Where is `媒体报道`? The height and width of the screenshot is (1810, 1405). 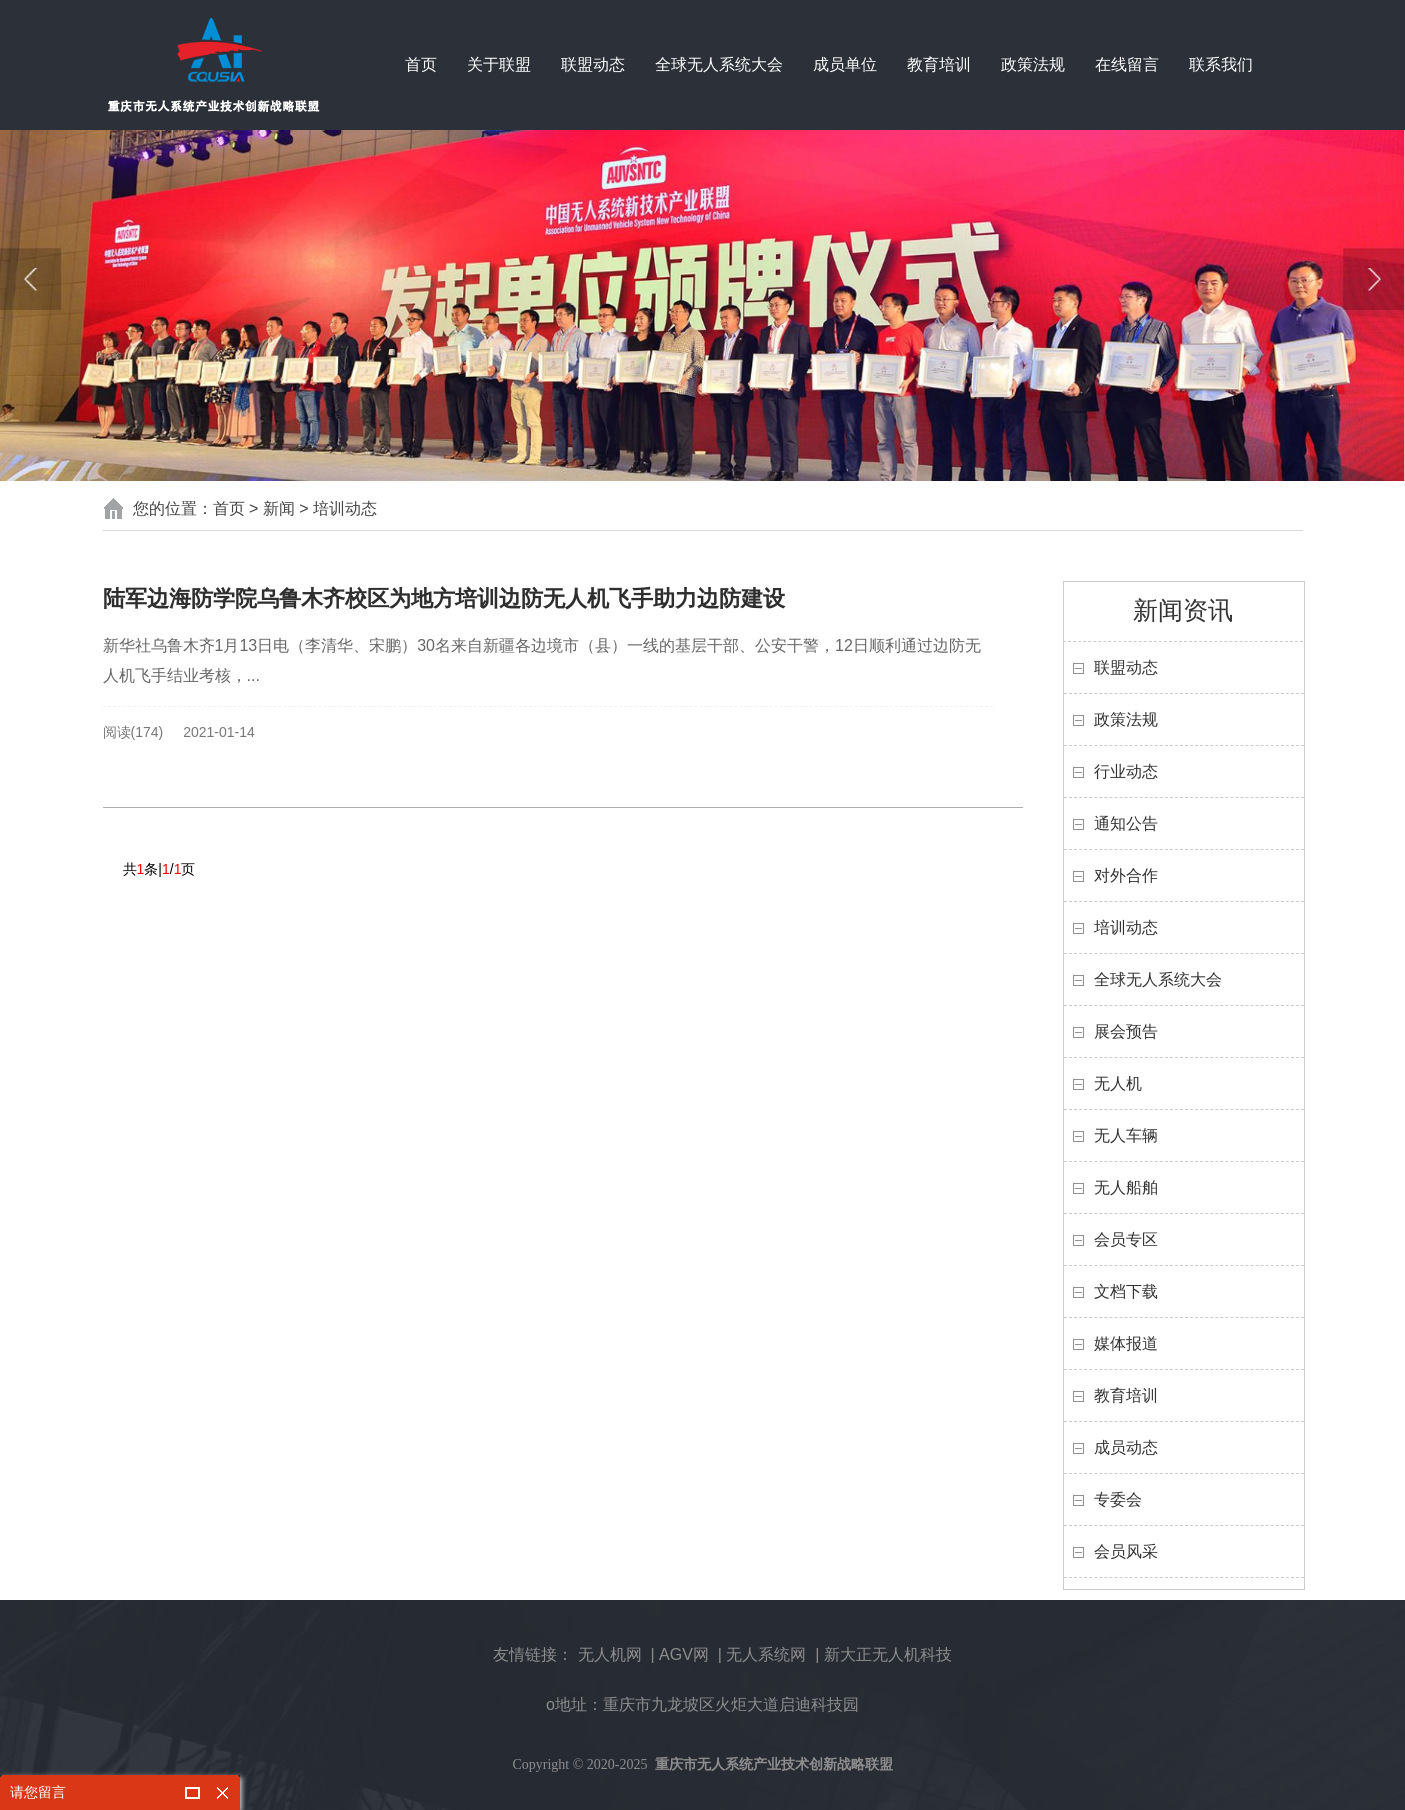 媒体报道 is located at coordinates (1126, 1343).